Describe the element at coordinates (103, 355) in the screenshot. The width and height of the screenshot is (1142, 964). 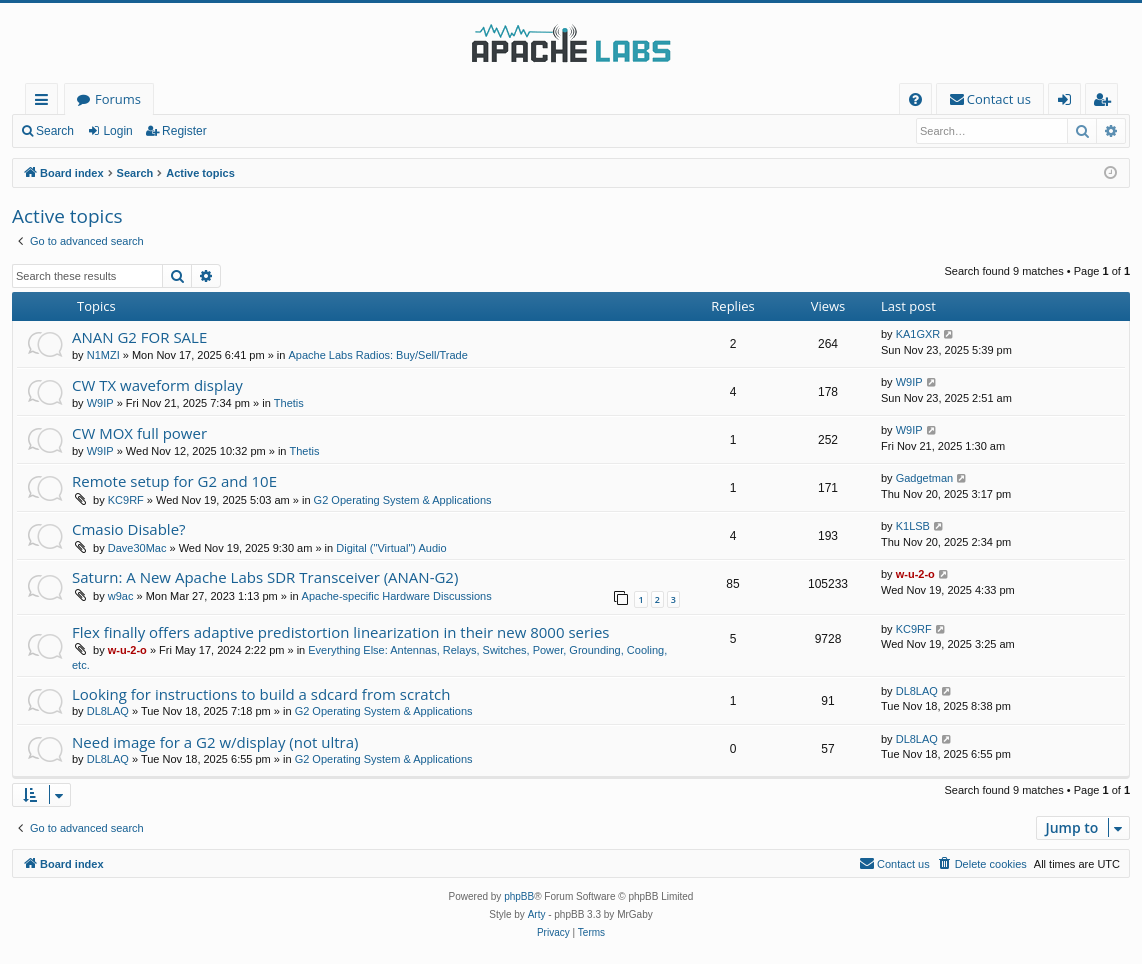
I see `N1MZI` at that location.